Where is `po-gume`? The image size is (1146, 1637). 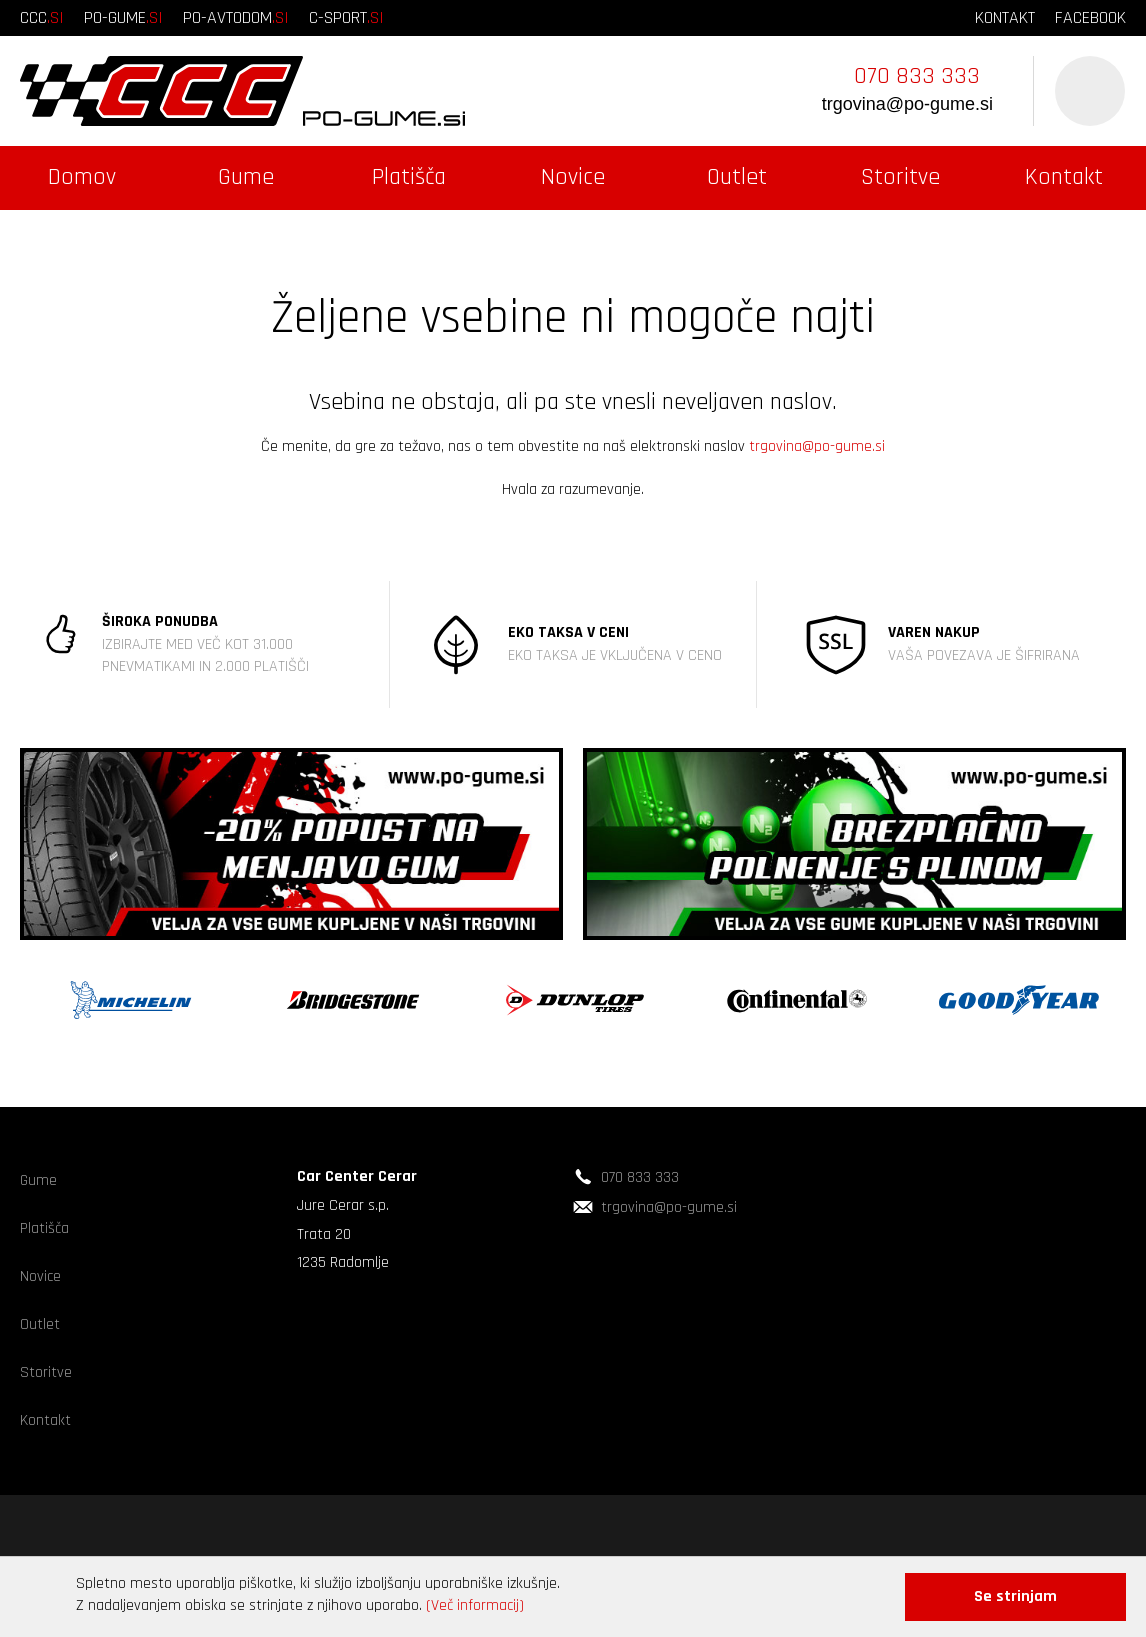 po-gume is located at coordinates (123, 17).